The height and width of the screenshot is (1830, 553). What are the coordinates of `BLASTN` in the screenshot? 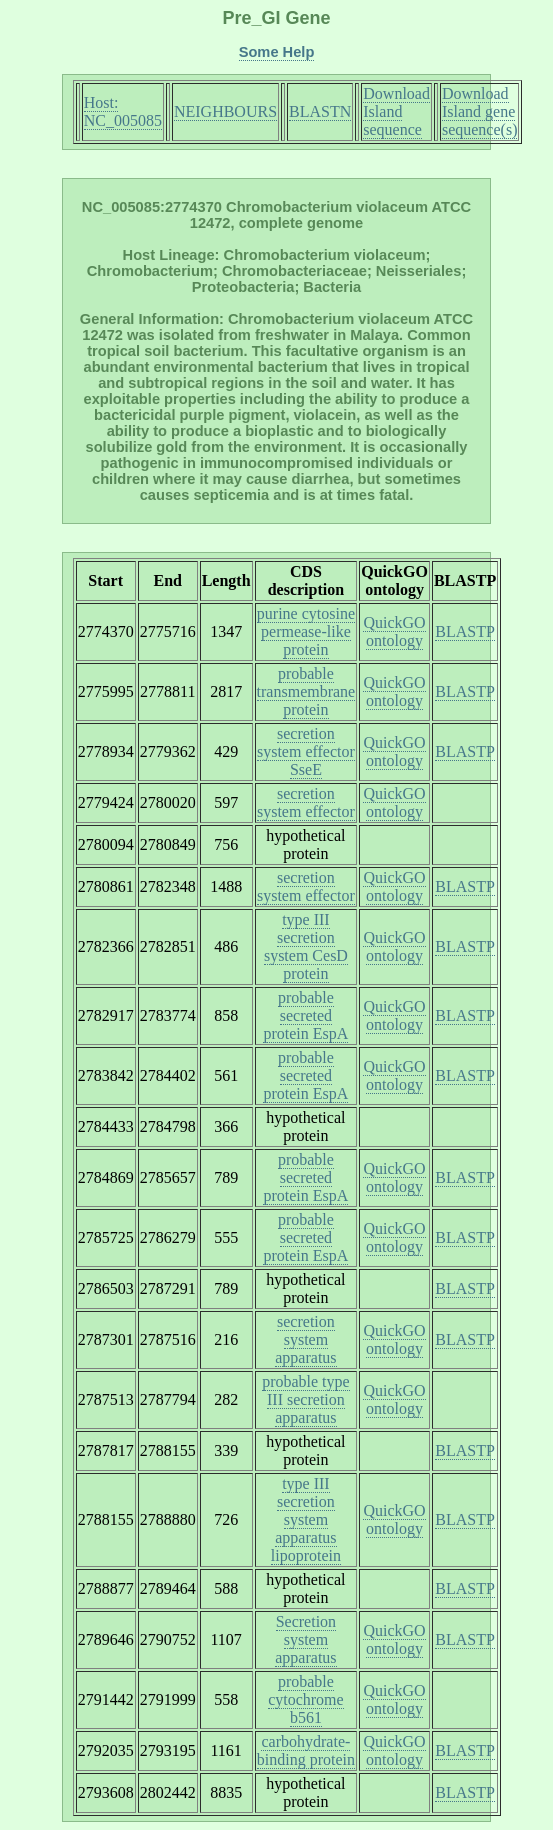 It's located at (320, 111).